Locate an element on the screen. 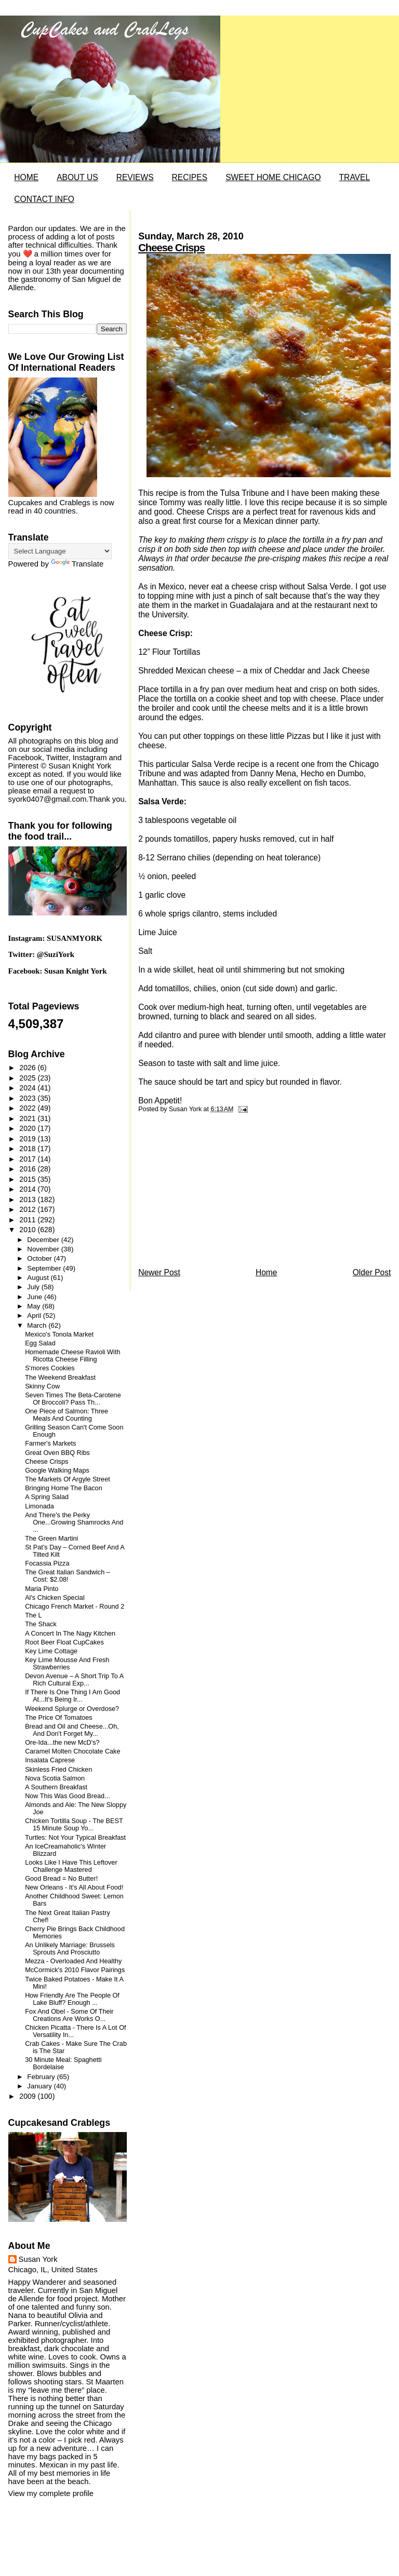 This screenshot has height=2576, width=399. Caramel Molten Chocolate Cake is located at coordinates (72, 1751).